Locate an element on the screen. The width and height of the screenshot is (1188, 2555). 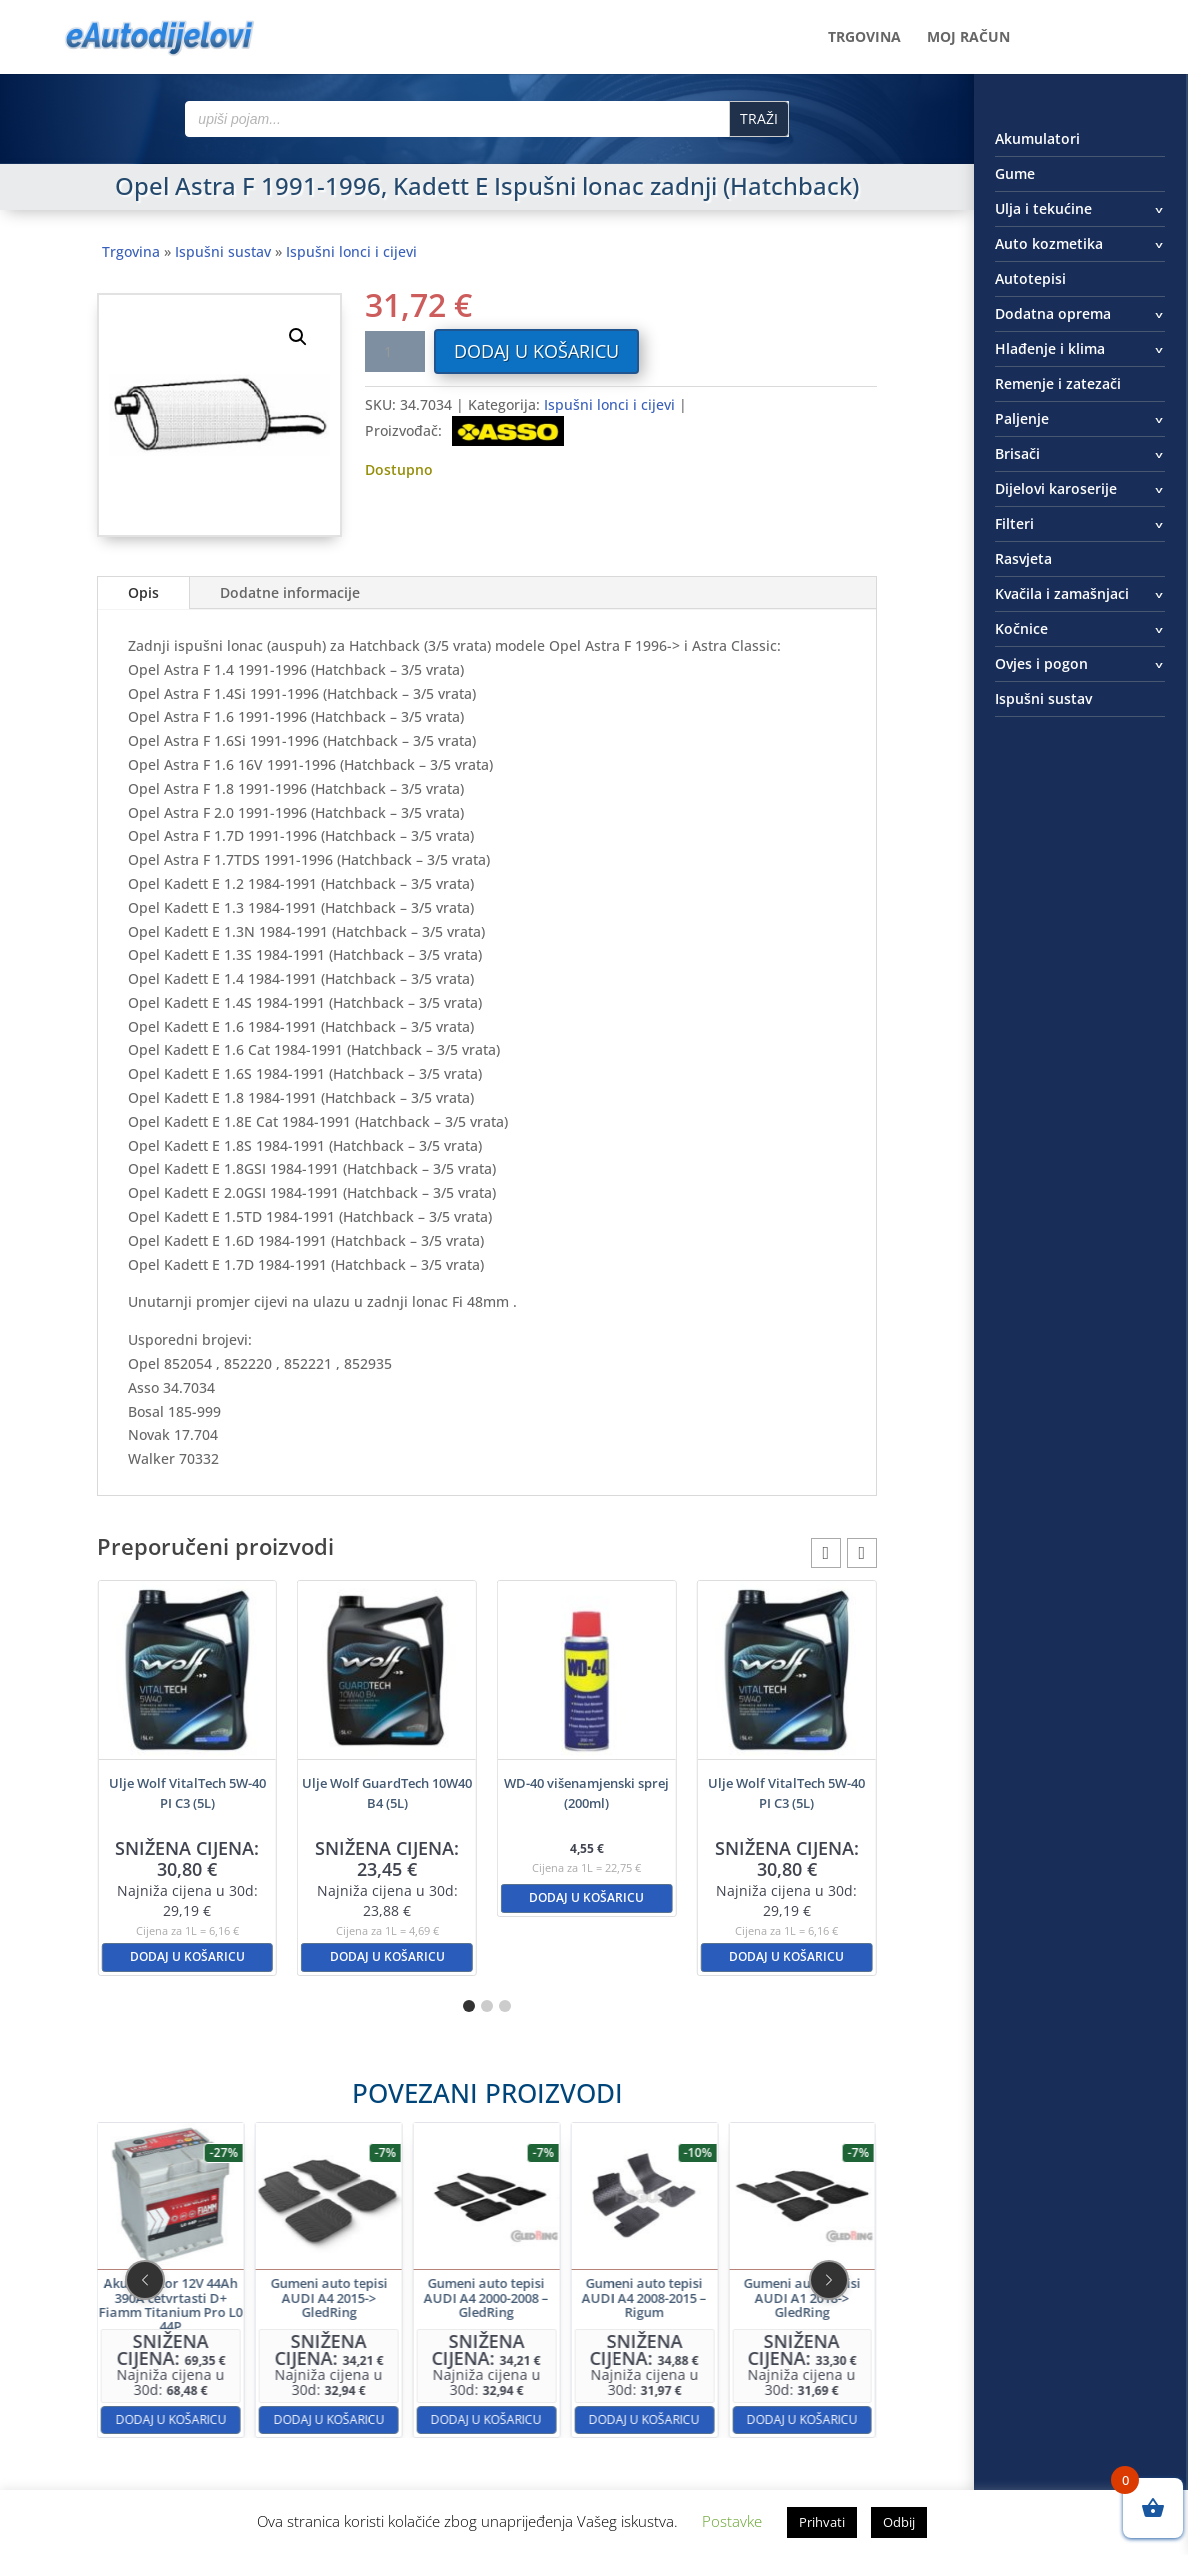
Odbij [button] is located at coordinates (899, 2522).